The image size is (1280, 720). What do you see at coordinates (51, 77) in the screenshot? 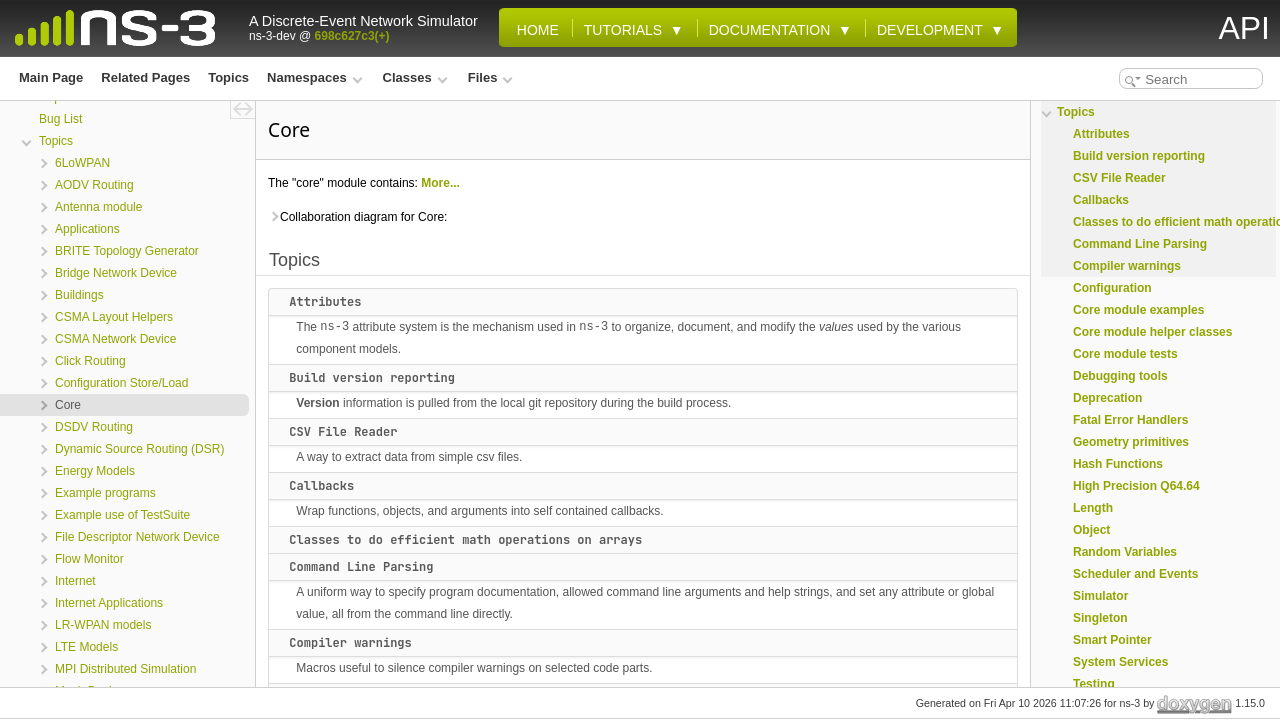
I see `Main Page` at bounding box center [51, 77].